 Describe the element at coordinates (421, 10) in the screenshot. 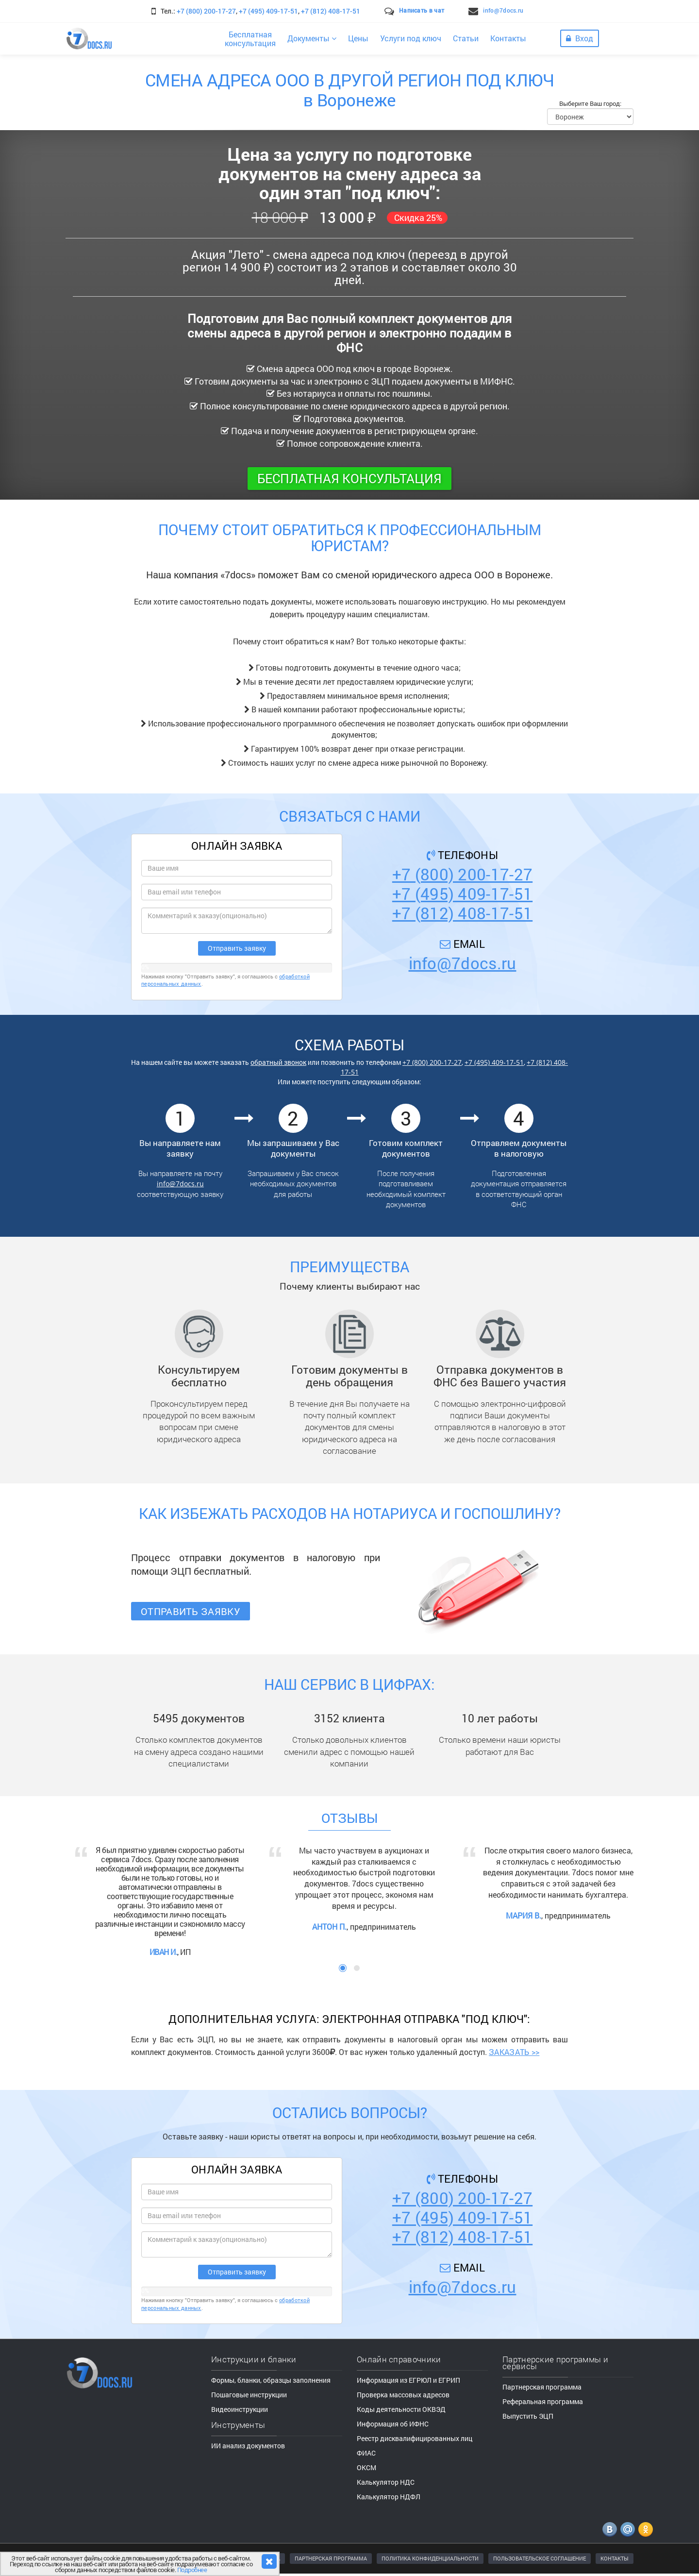

I see `Написать в чат` at that location.